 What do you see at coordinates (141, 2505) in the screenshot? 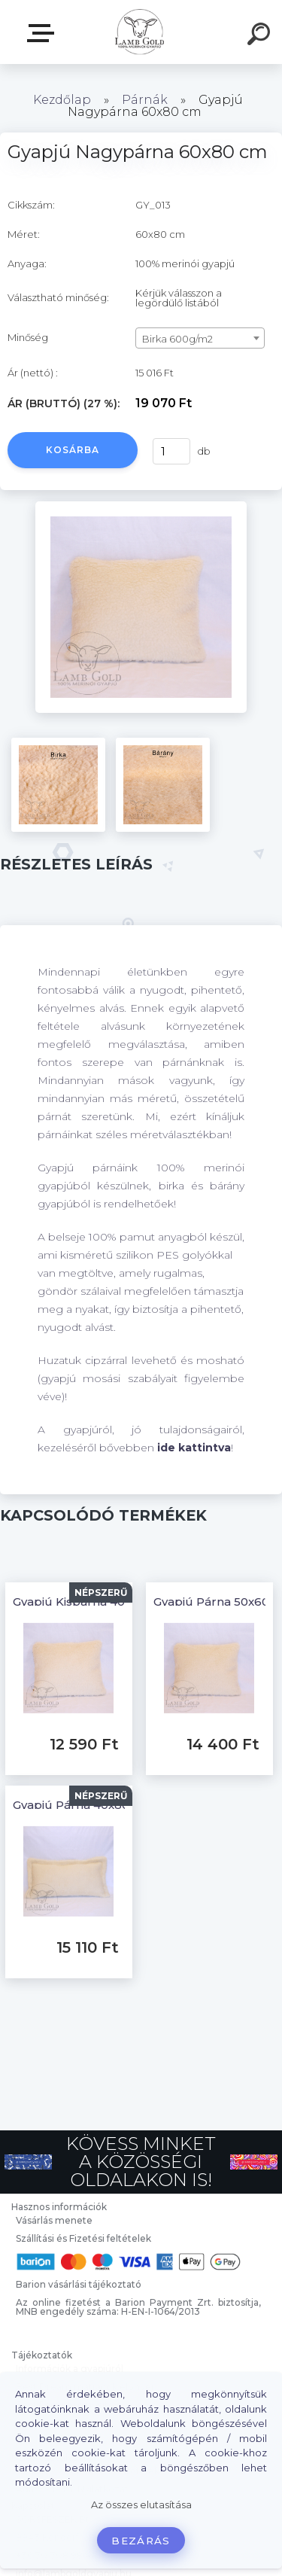
I see `Az összes elutasítása` at bounding box center [141, 2505].